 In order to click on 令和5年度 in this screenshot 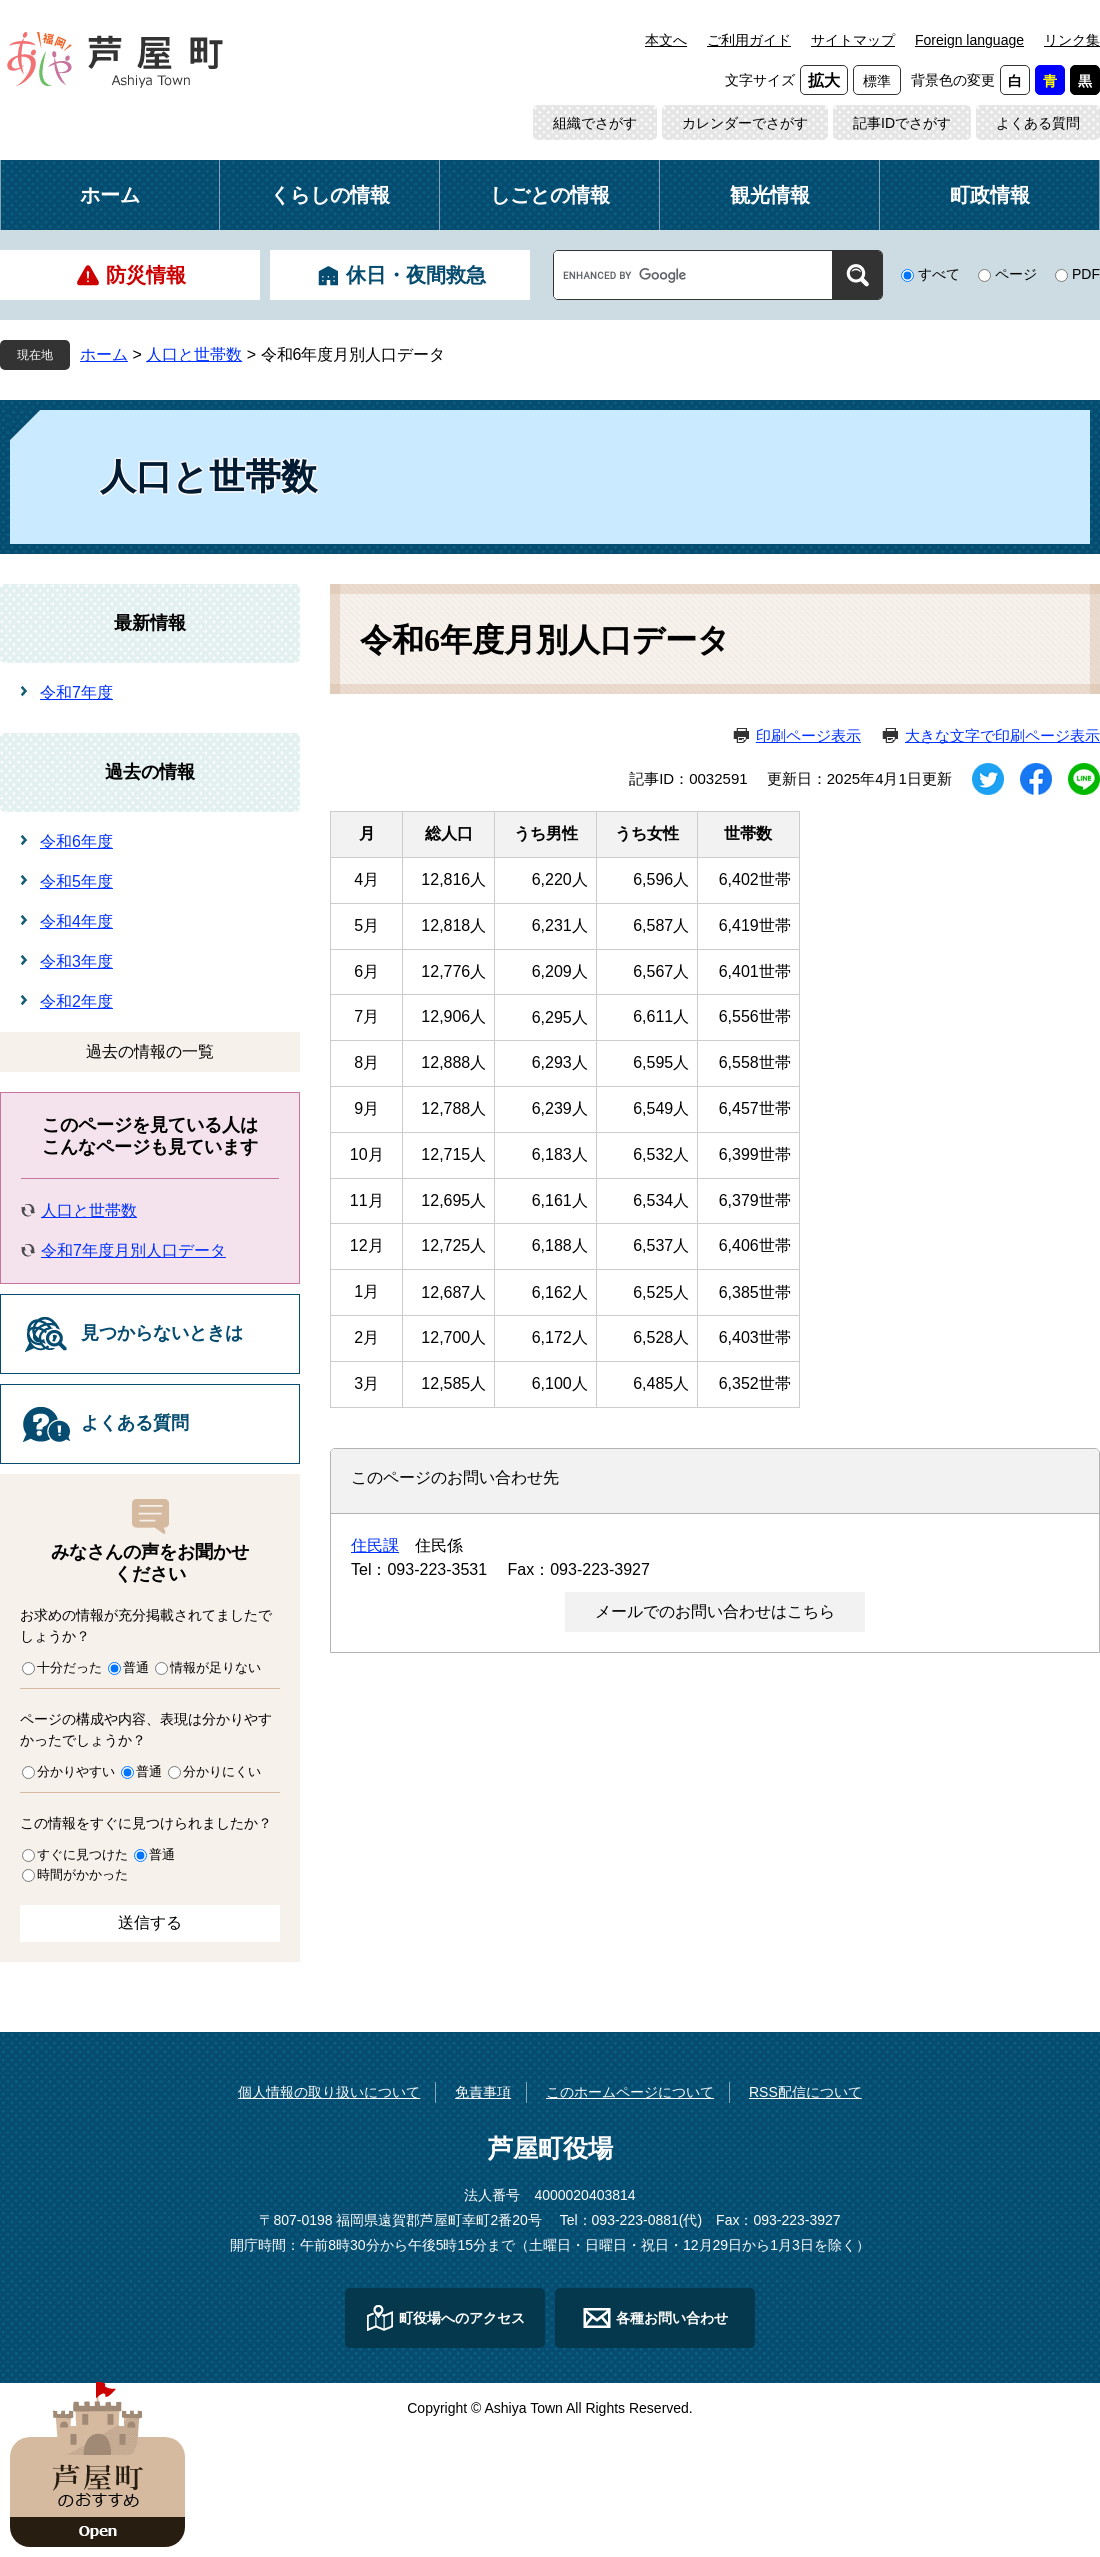, I will do `click(76, 881)`.